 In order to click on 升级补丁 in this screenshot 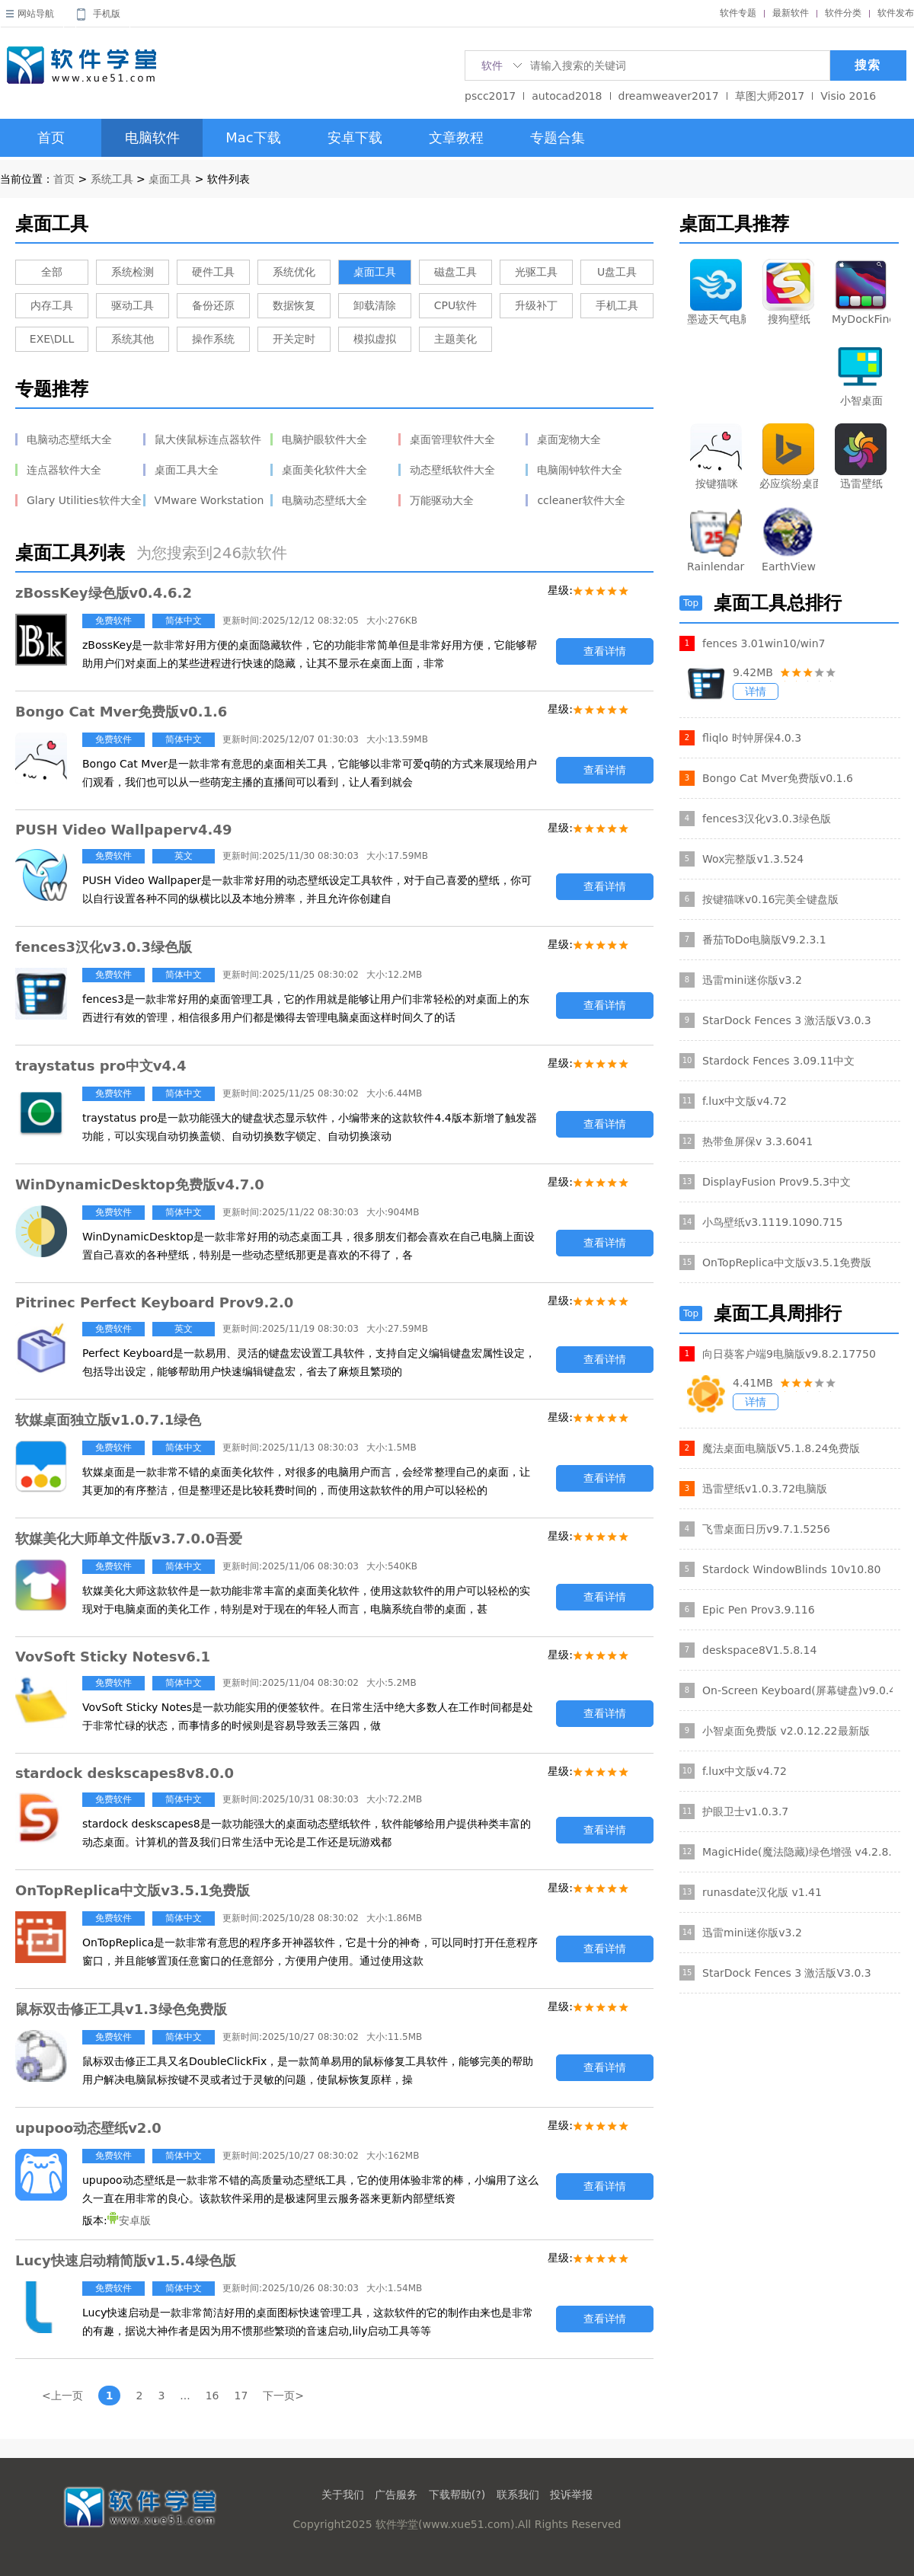, I will do `click(536, 305)`.